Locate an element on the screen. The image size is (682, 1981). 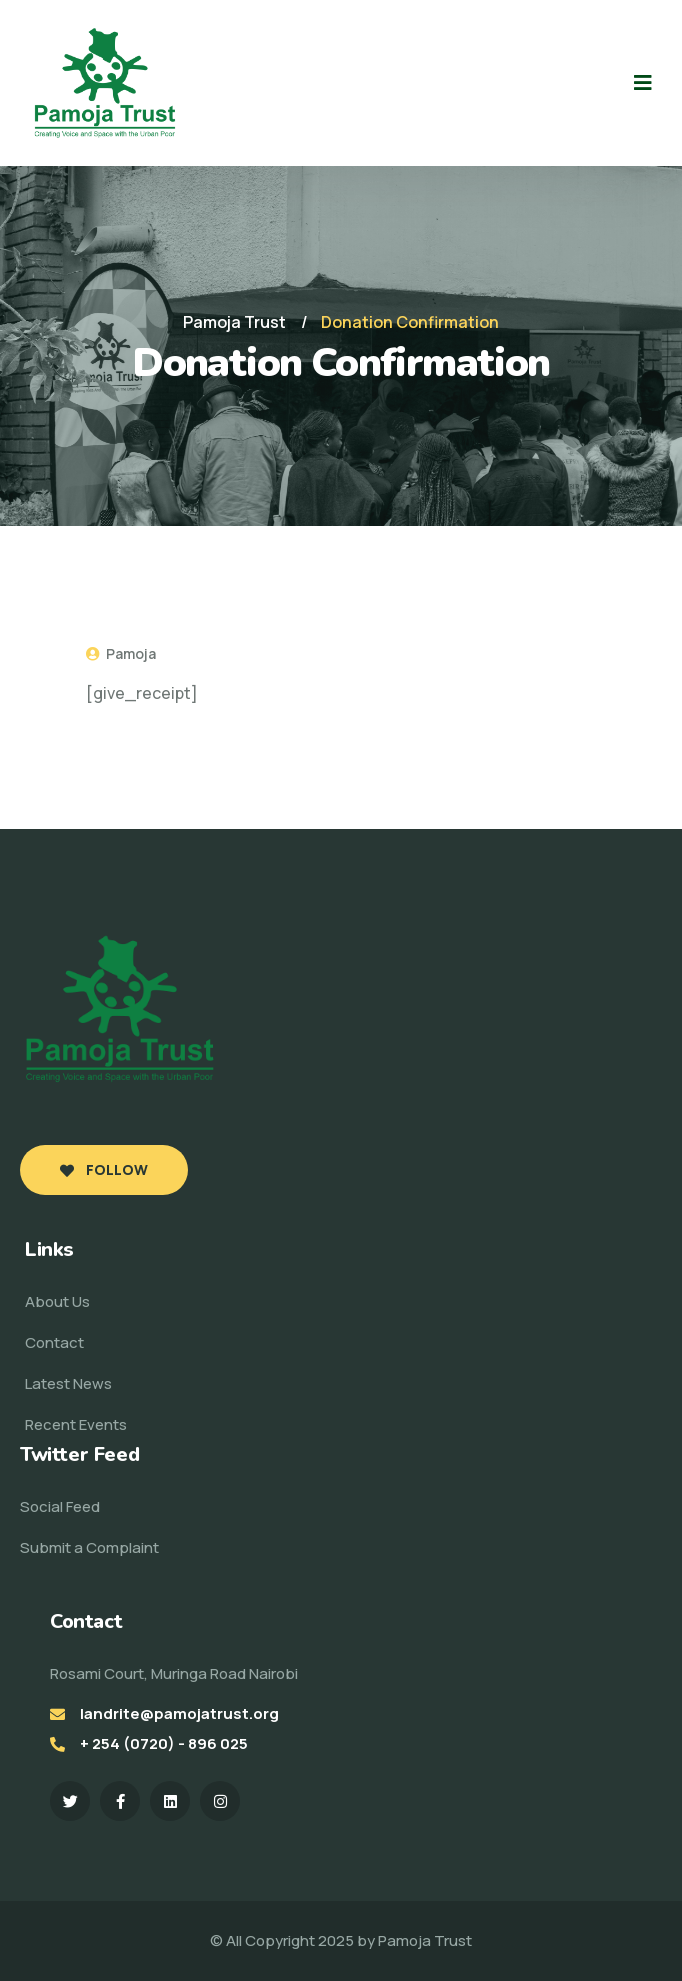
Submit a Complaint is located at coordinates (89, 1547).